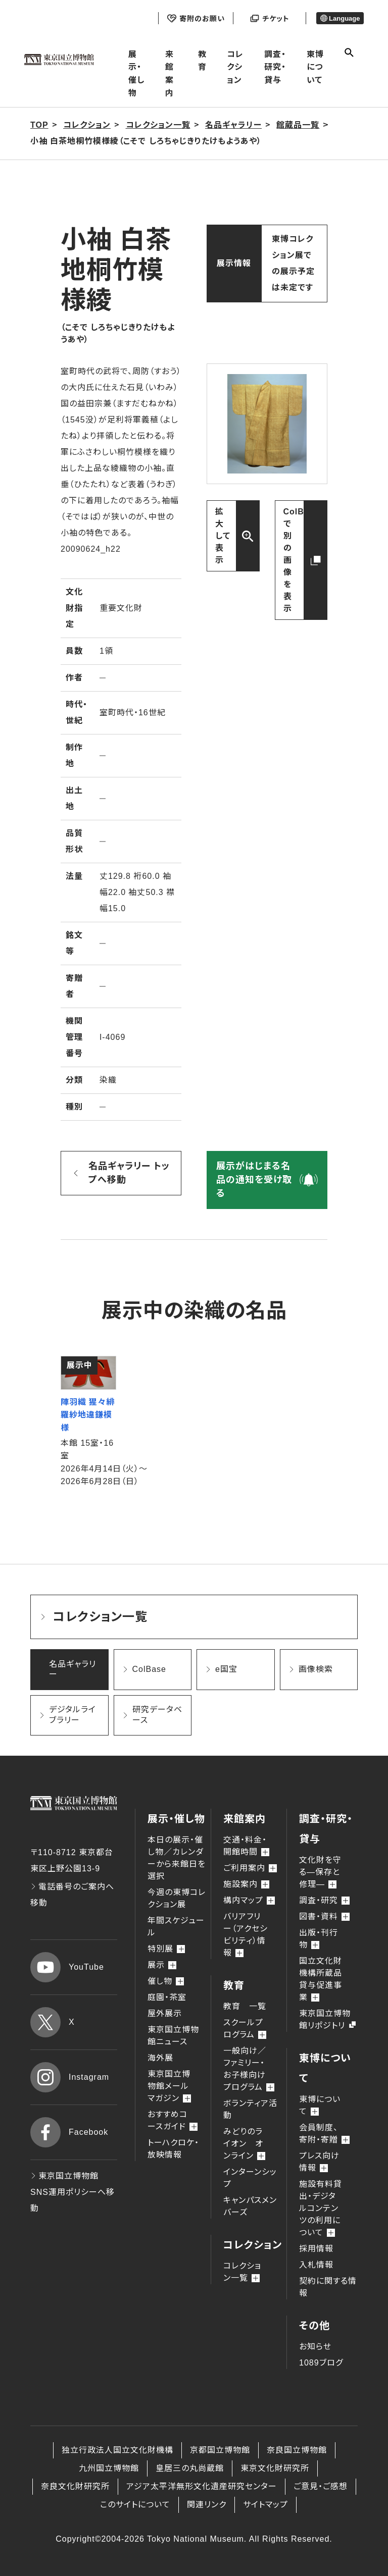 The width and height of the screenshot is (388, 2576). Describe the element at coordinates (321, 2486) in the screenshot. I see `ご意見・ご感想` at that location.